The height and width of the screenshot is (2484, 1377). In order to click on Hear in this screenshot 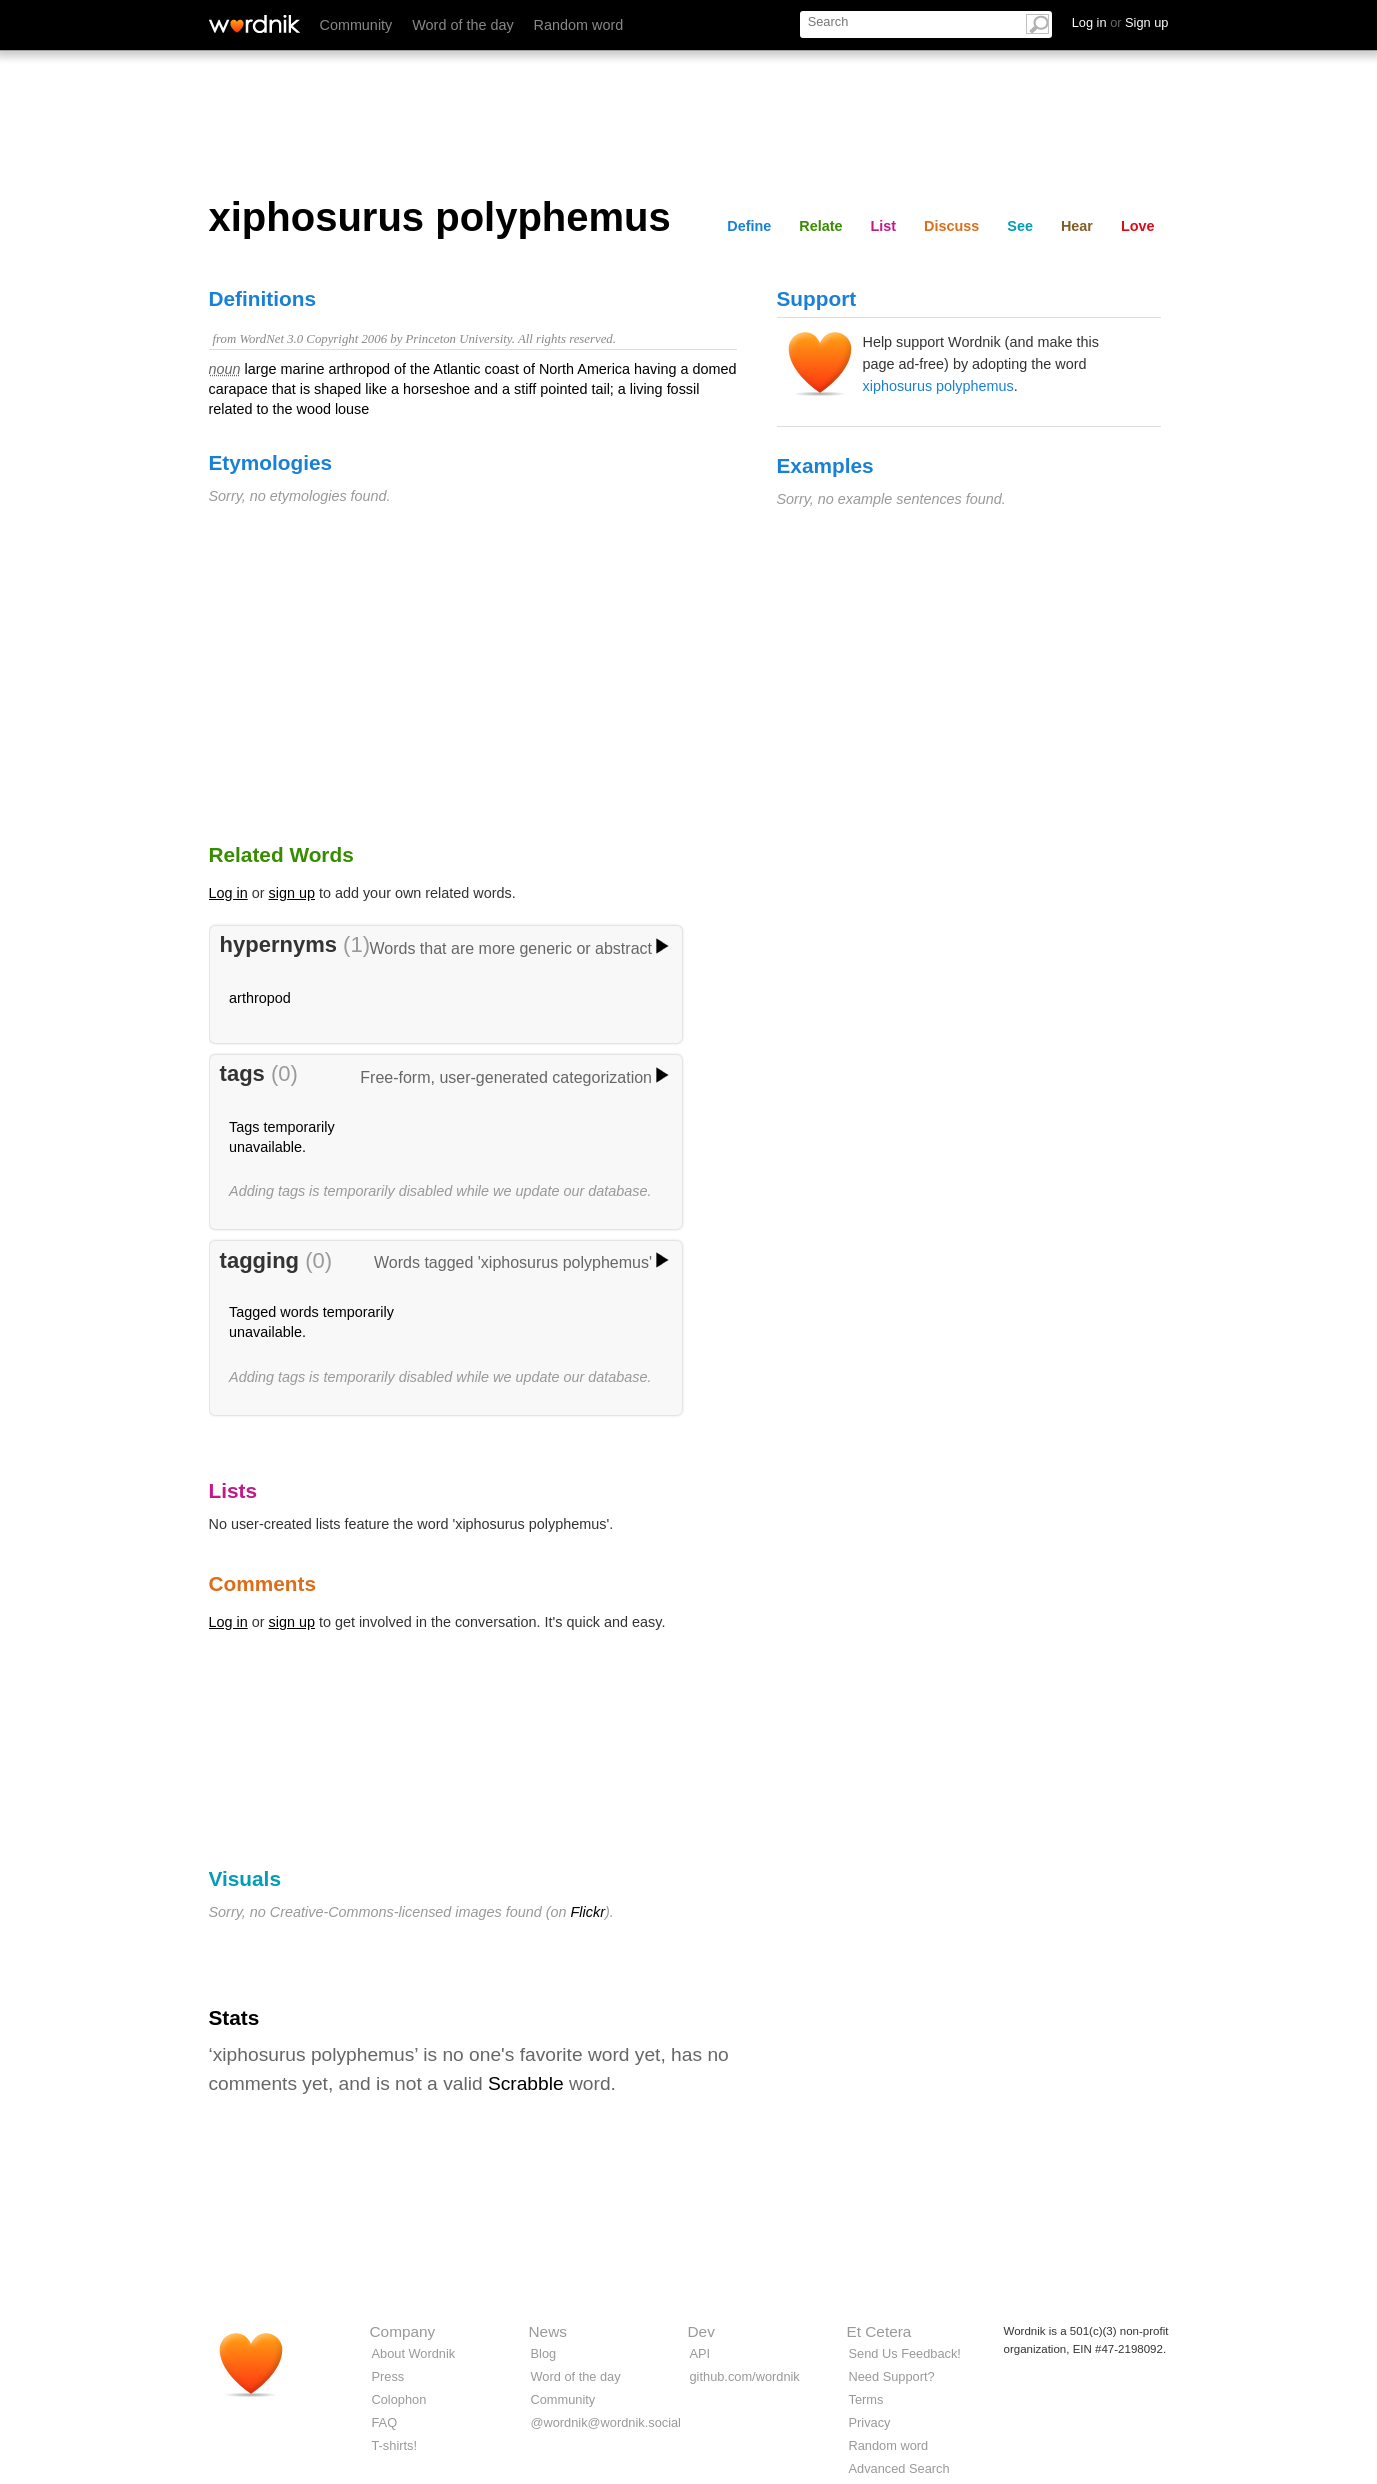, I will do `click(1077, 226)`.